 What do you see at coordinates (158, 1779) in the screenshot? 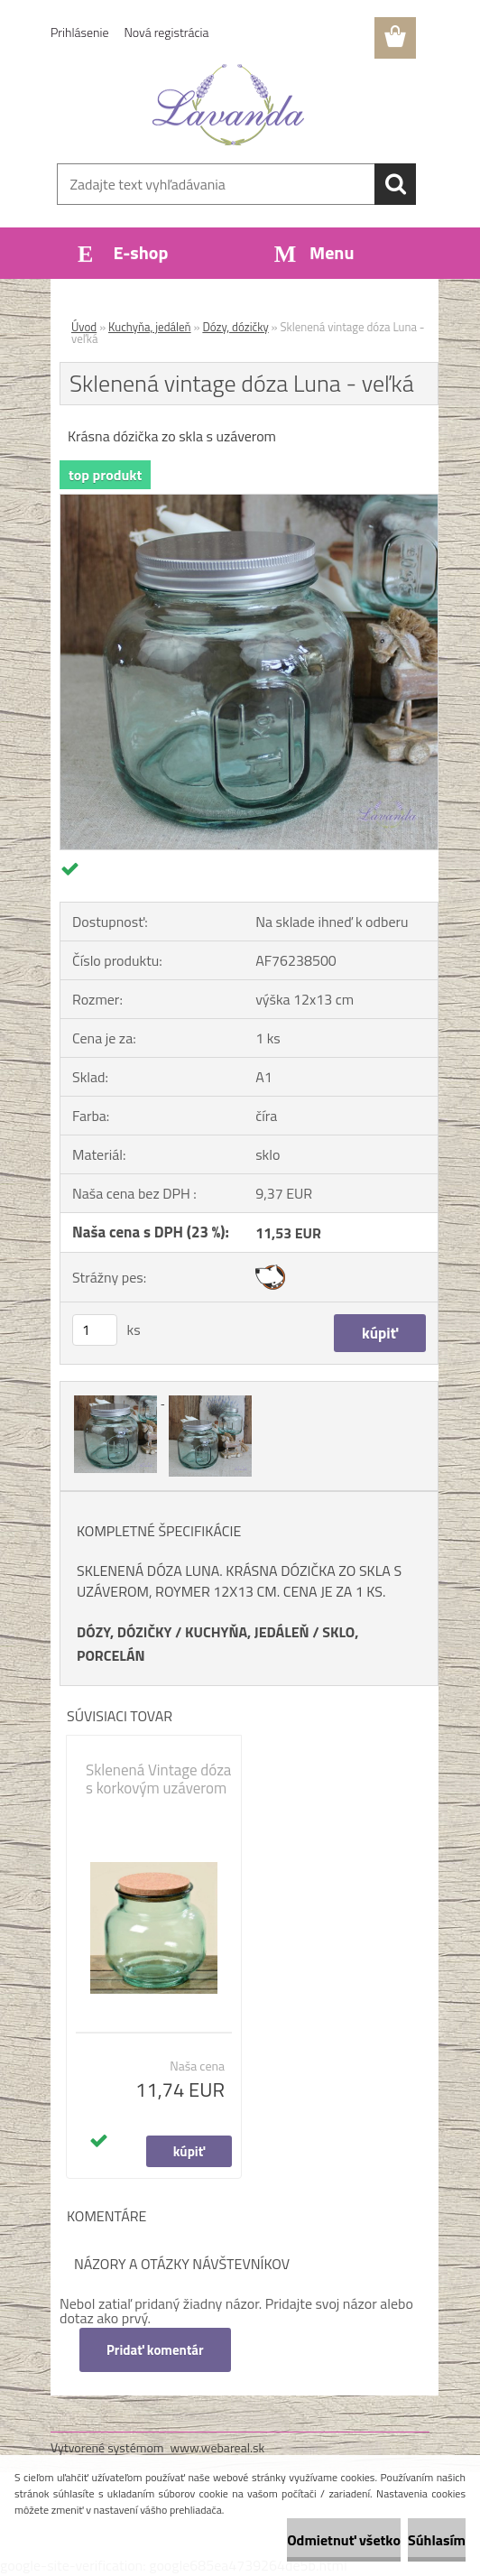
I see `Sklenená Vintage dóza s korkovým uzáverom` at bounding box center [158, 1779].